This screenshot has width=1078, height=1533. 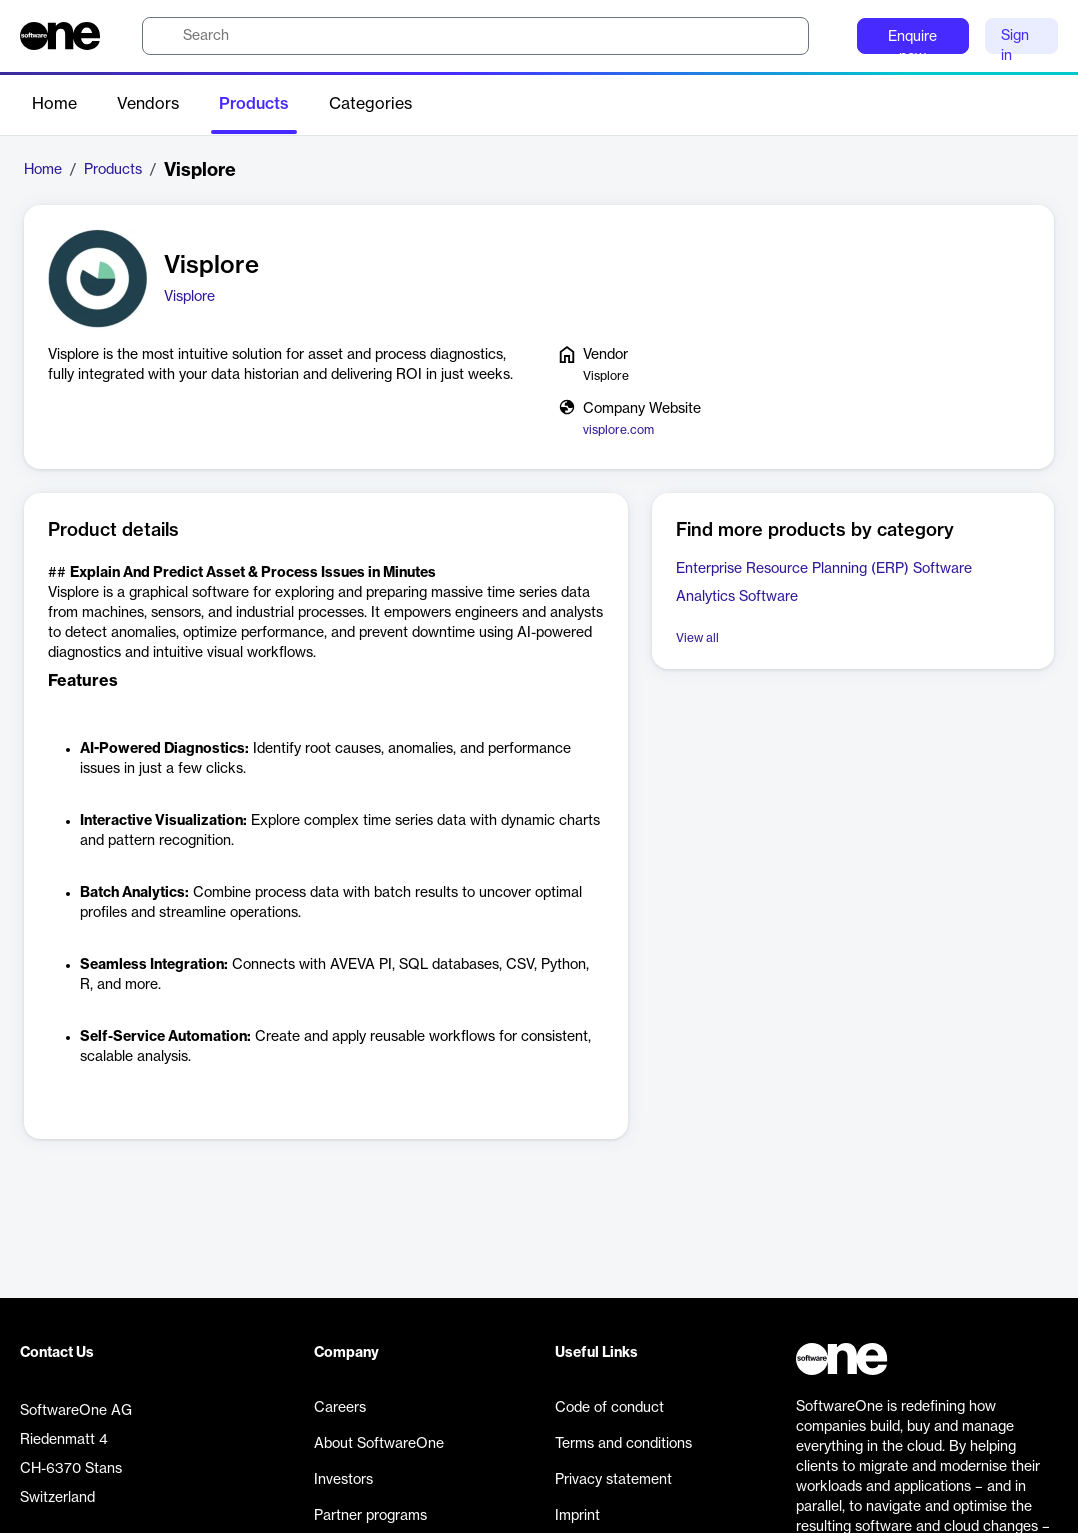 I want to click on Careers, so click(x=340, y=1408).